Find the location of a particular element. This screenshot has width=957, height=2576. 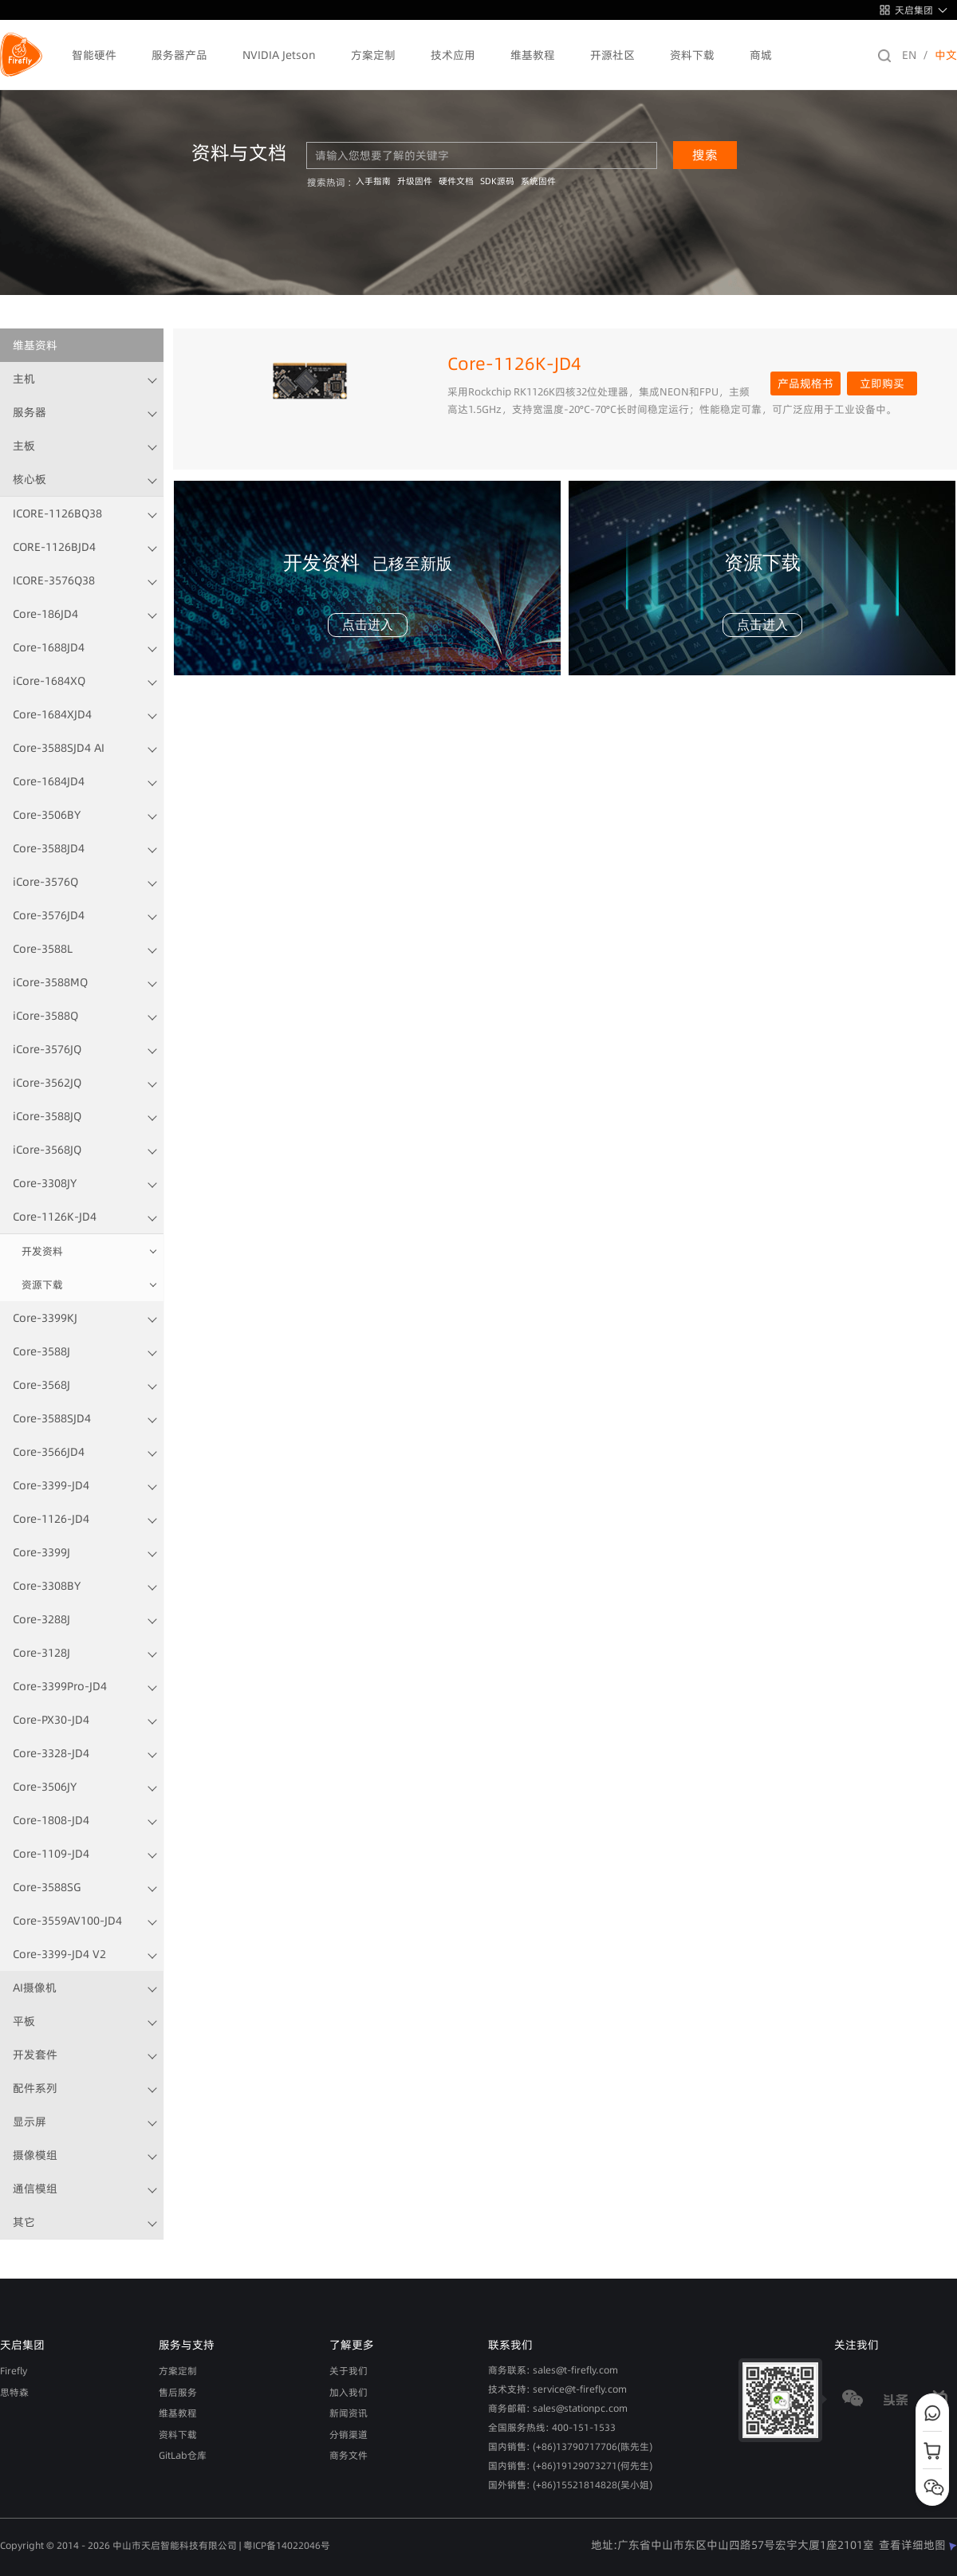

CORE-1126BJD4 is located at coordinates (54, 547).